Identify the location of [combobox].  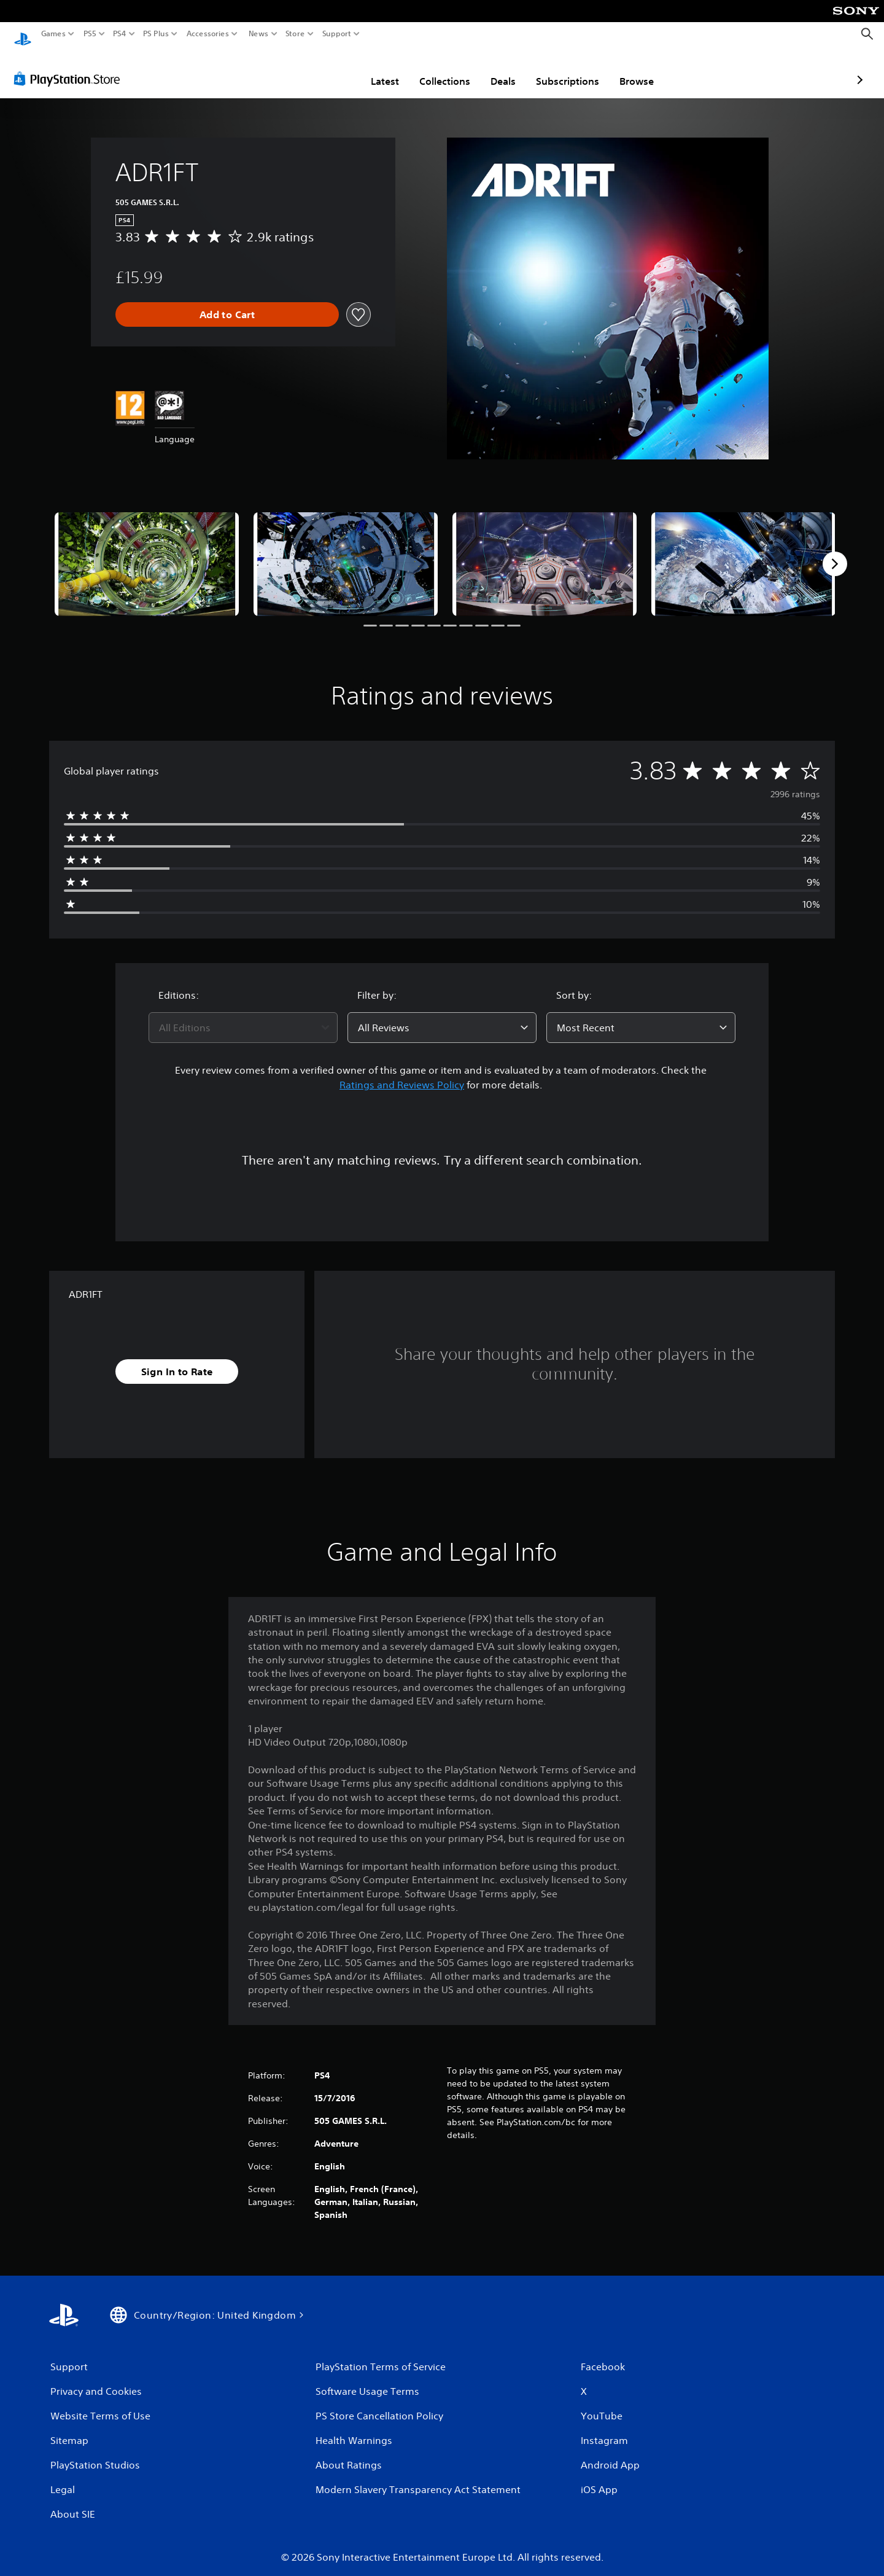
(243, 1016).